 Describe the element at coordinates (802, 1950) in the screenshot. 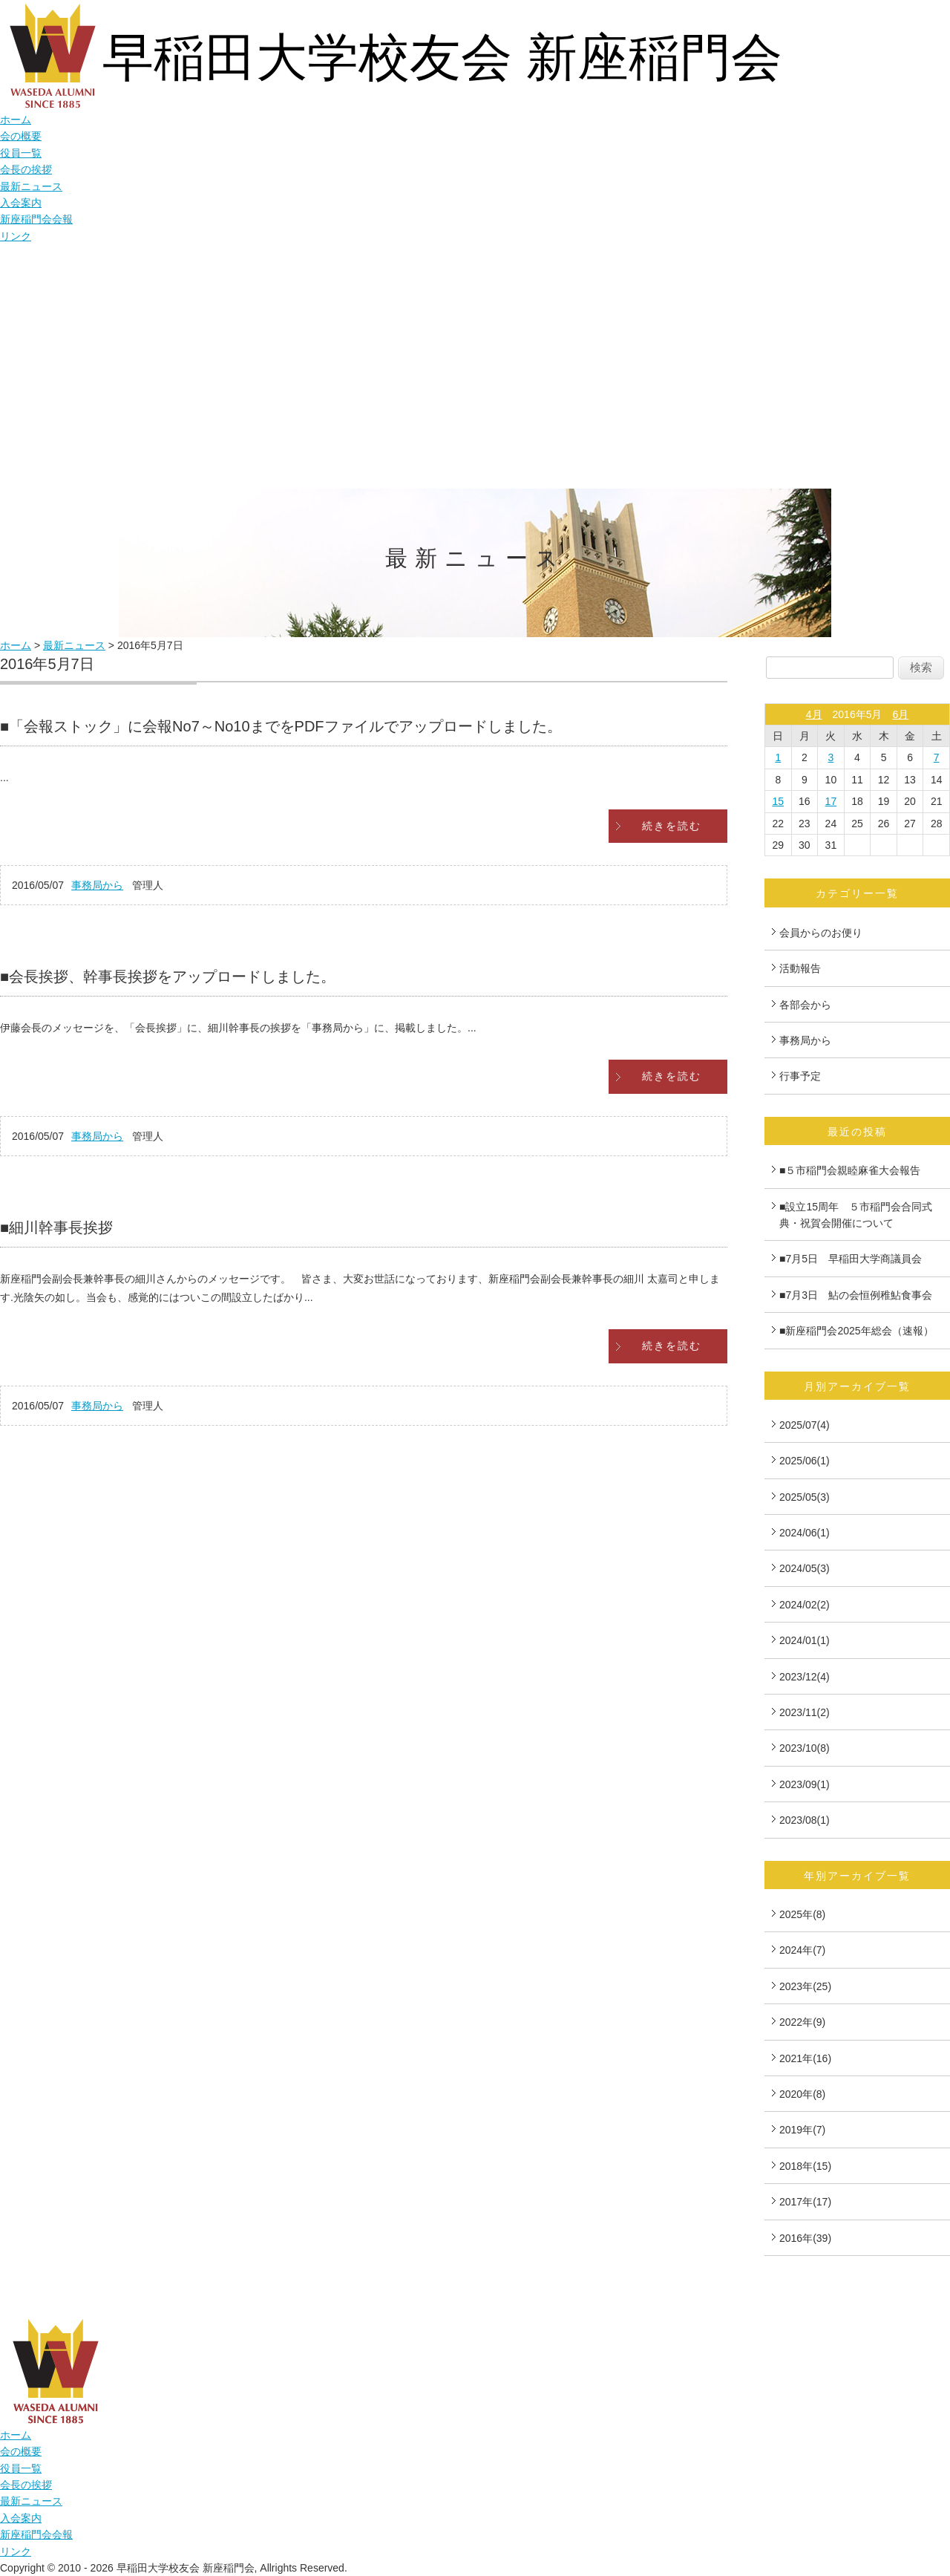

I see `2024年(7)` at that location.